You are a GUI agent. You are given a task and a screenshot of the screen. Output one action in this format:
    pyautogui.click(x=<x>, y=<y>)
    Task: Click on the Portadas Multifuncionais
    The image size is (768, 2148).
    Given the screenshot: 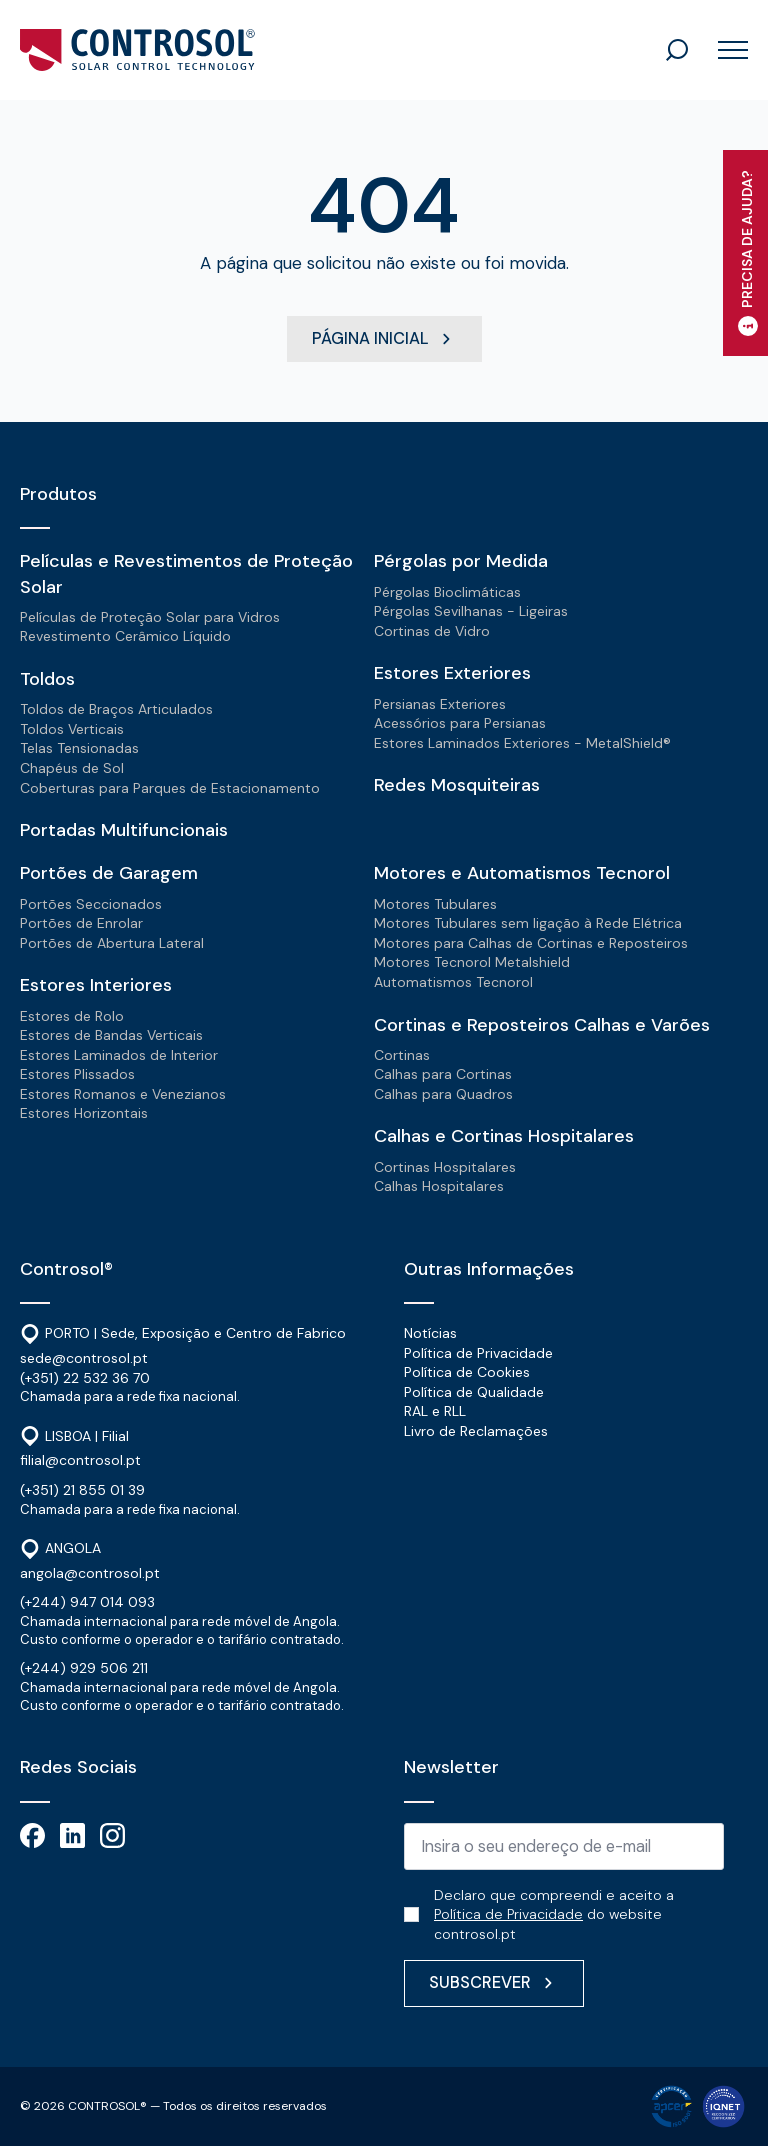 What is the action you would take?
    pyautogui.click(x=124, y=831)
    